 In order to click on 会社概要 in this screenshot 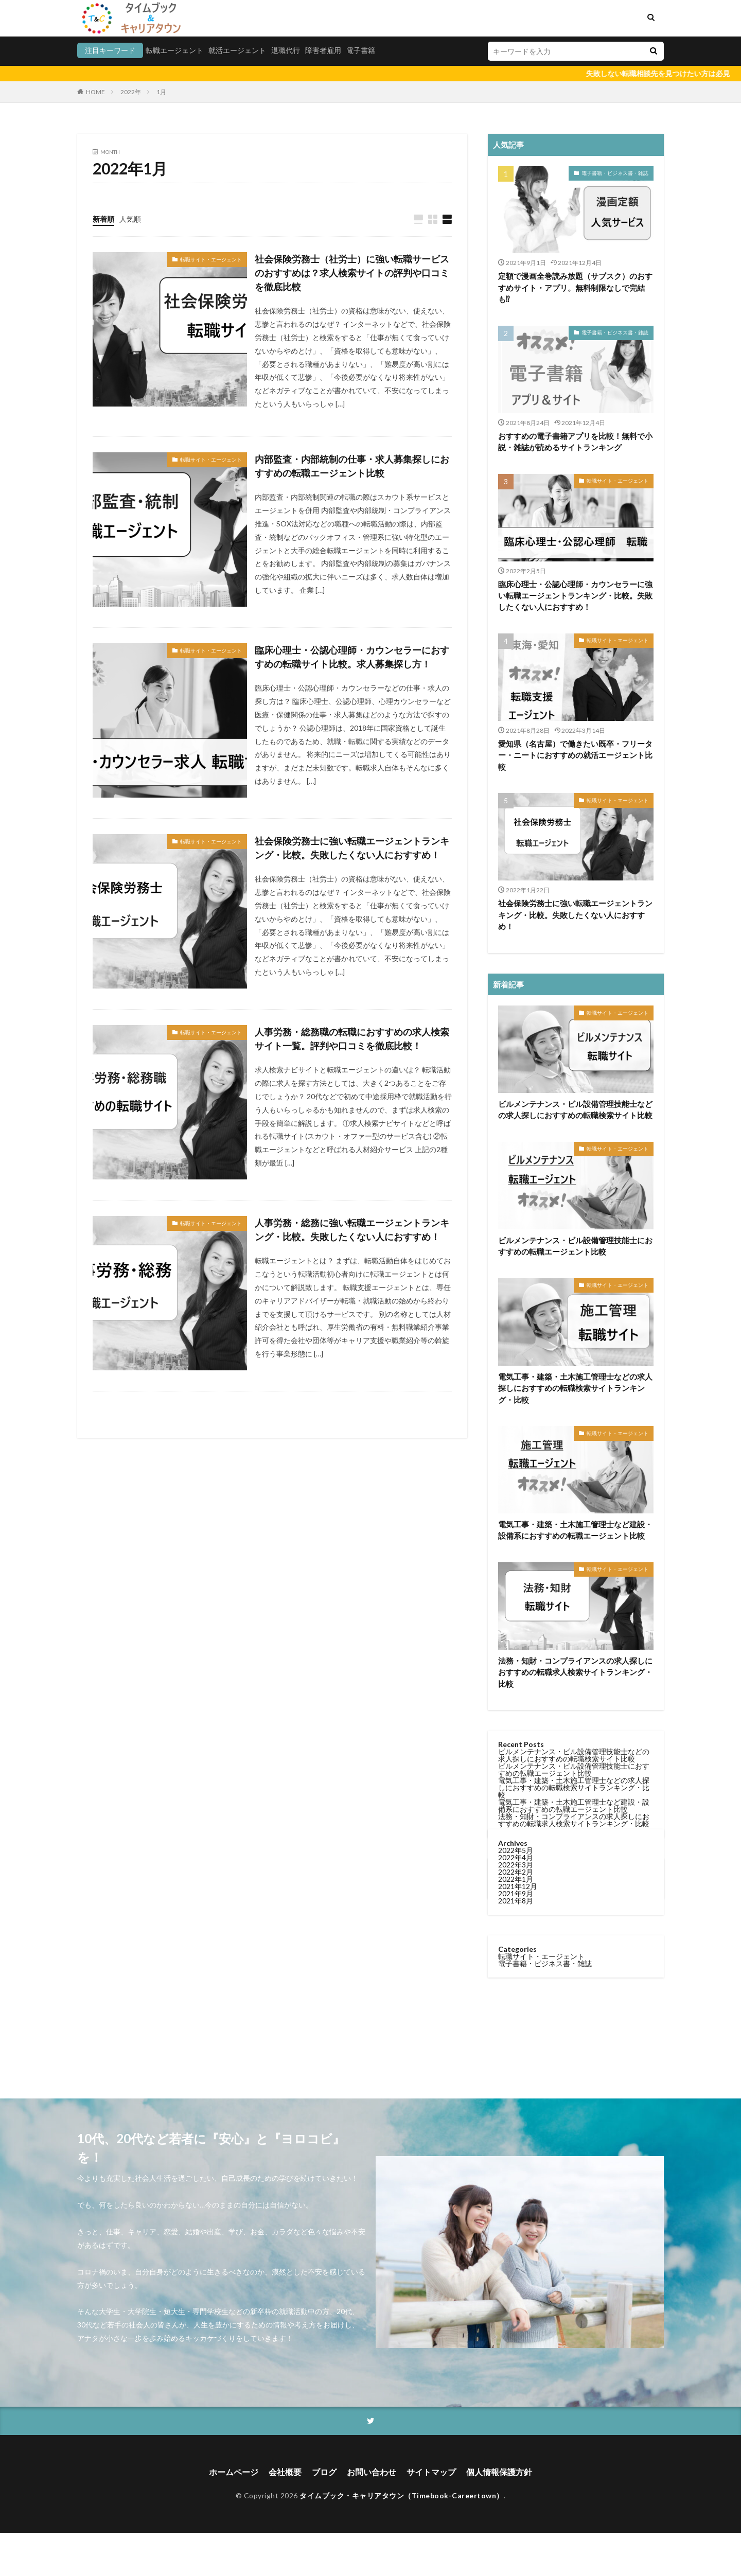, I will do `click(285, 2472)`.